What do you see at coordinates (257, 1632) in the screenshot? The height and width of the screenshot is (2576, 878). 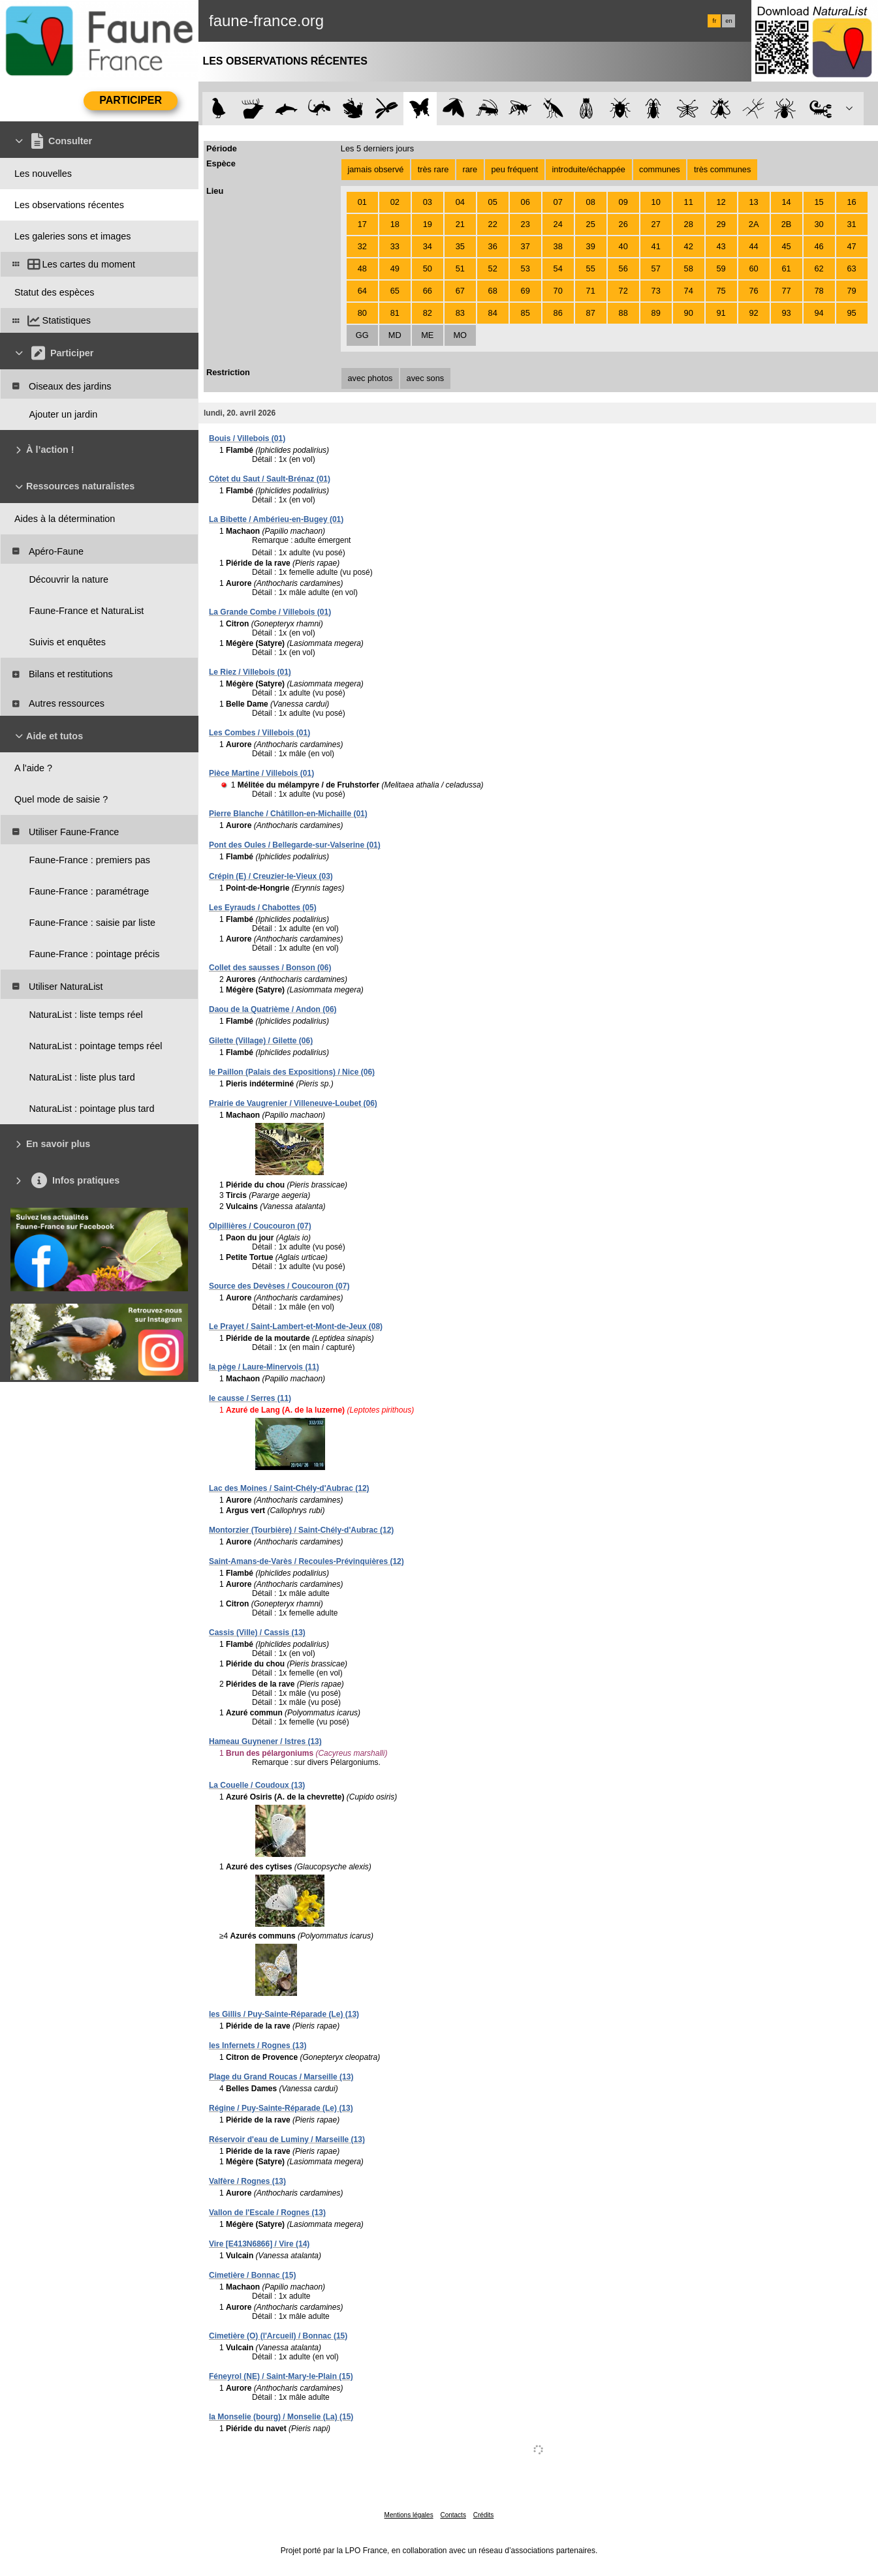 I see `Cassis (Ville) / Cassis (13)` at bounding box center [257, 1632].